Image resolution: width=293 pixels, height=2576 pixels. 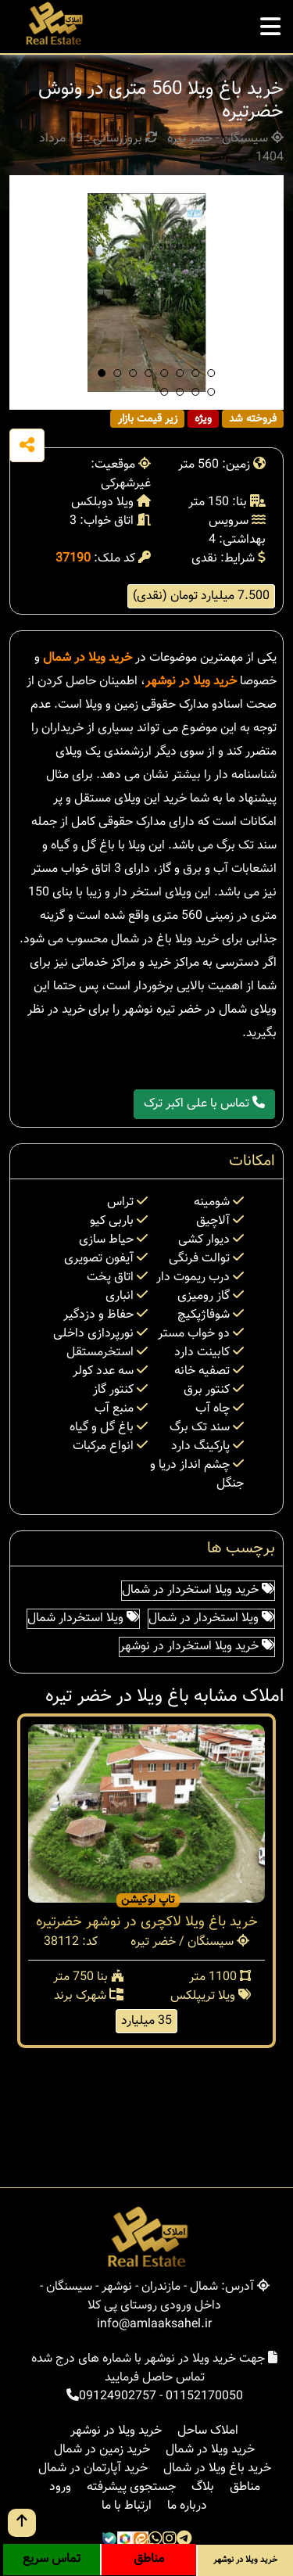 I want to click on خرید باغ ویلا در شمال, so click(x=217, y=2468).